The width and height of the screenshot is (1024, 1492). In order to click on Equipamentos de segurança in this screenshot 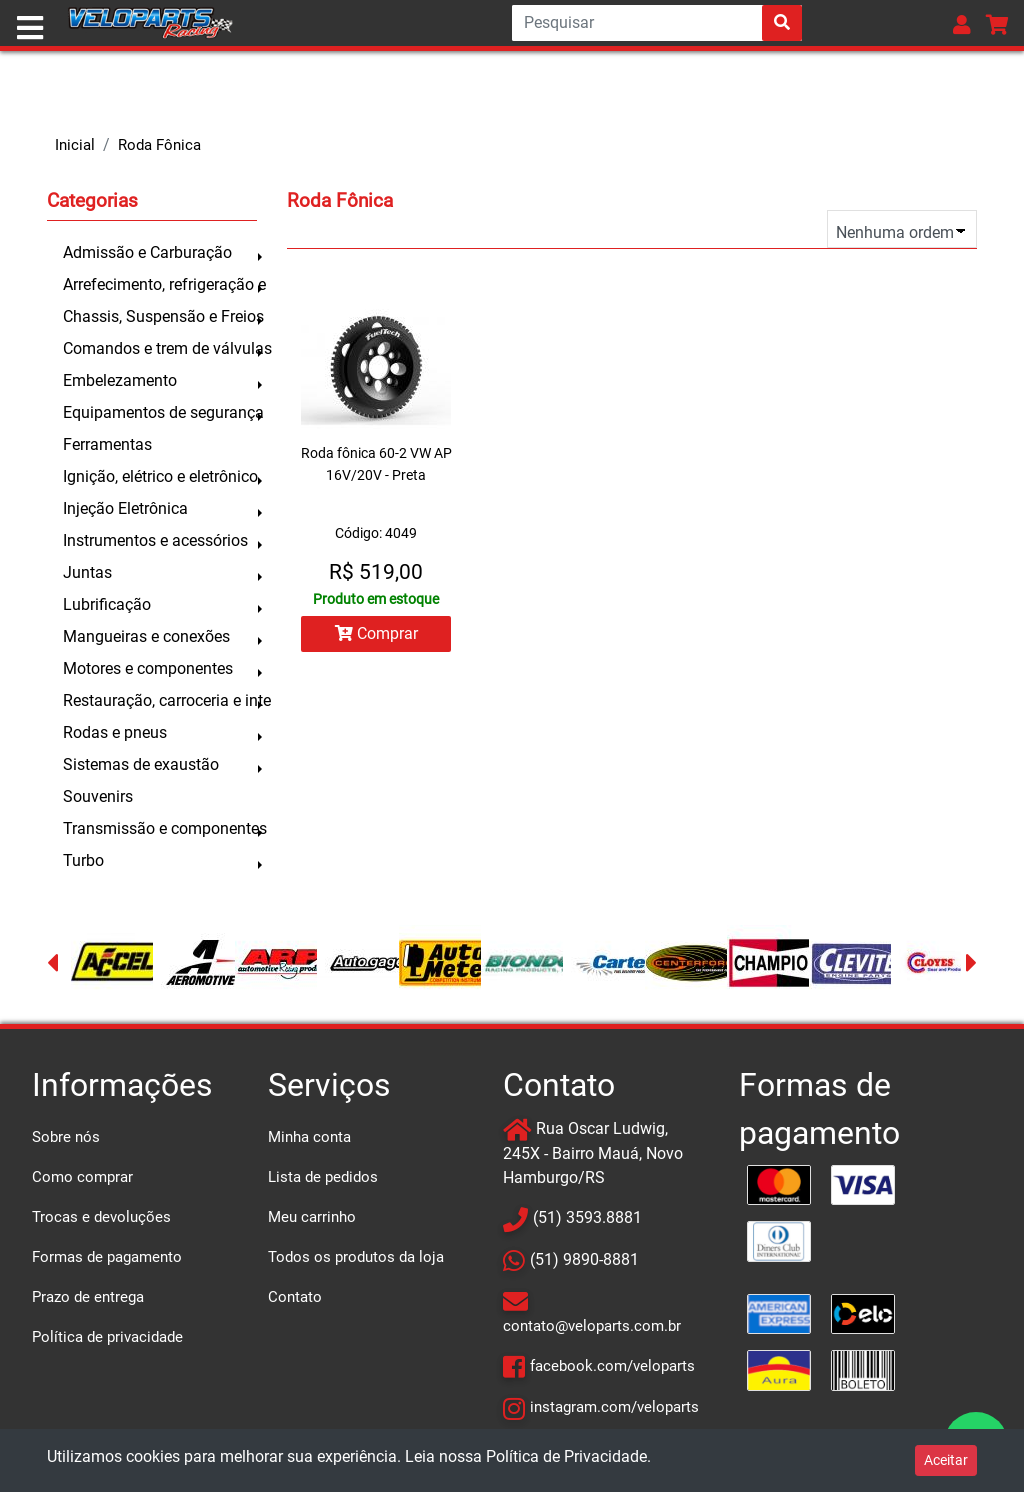, I will do `click(160, 412)`.